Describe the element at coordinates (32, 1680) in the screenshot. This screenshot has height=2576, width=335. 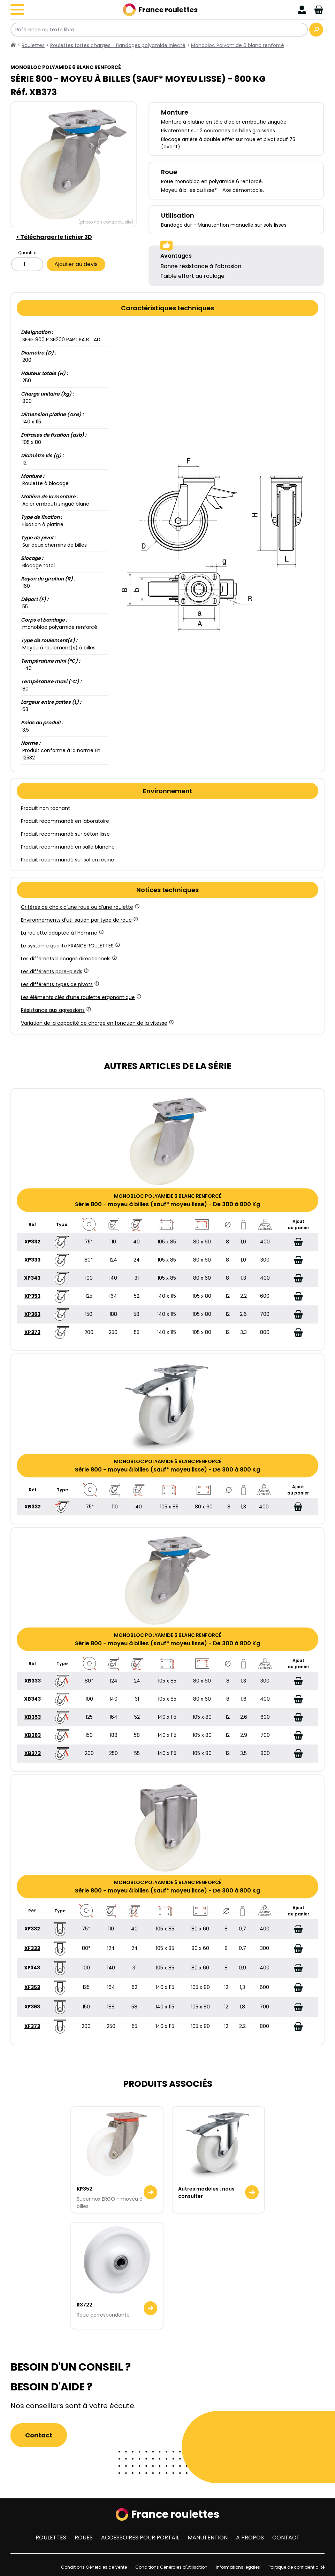
I see `XB333` at that location.